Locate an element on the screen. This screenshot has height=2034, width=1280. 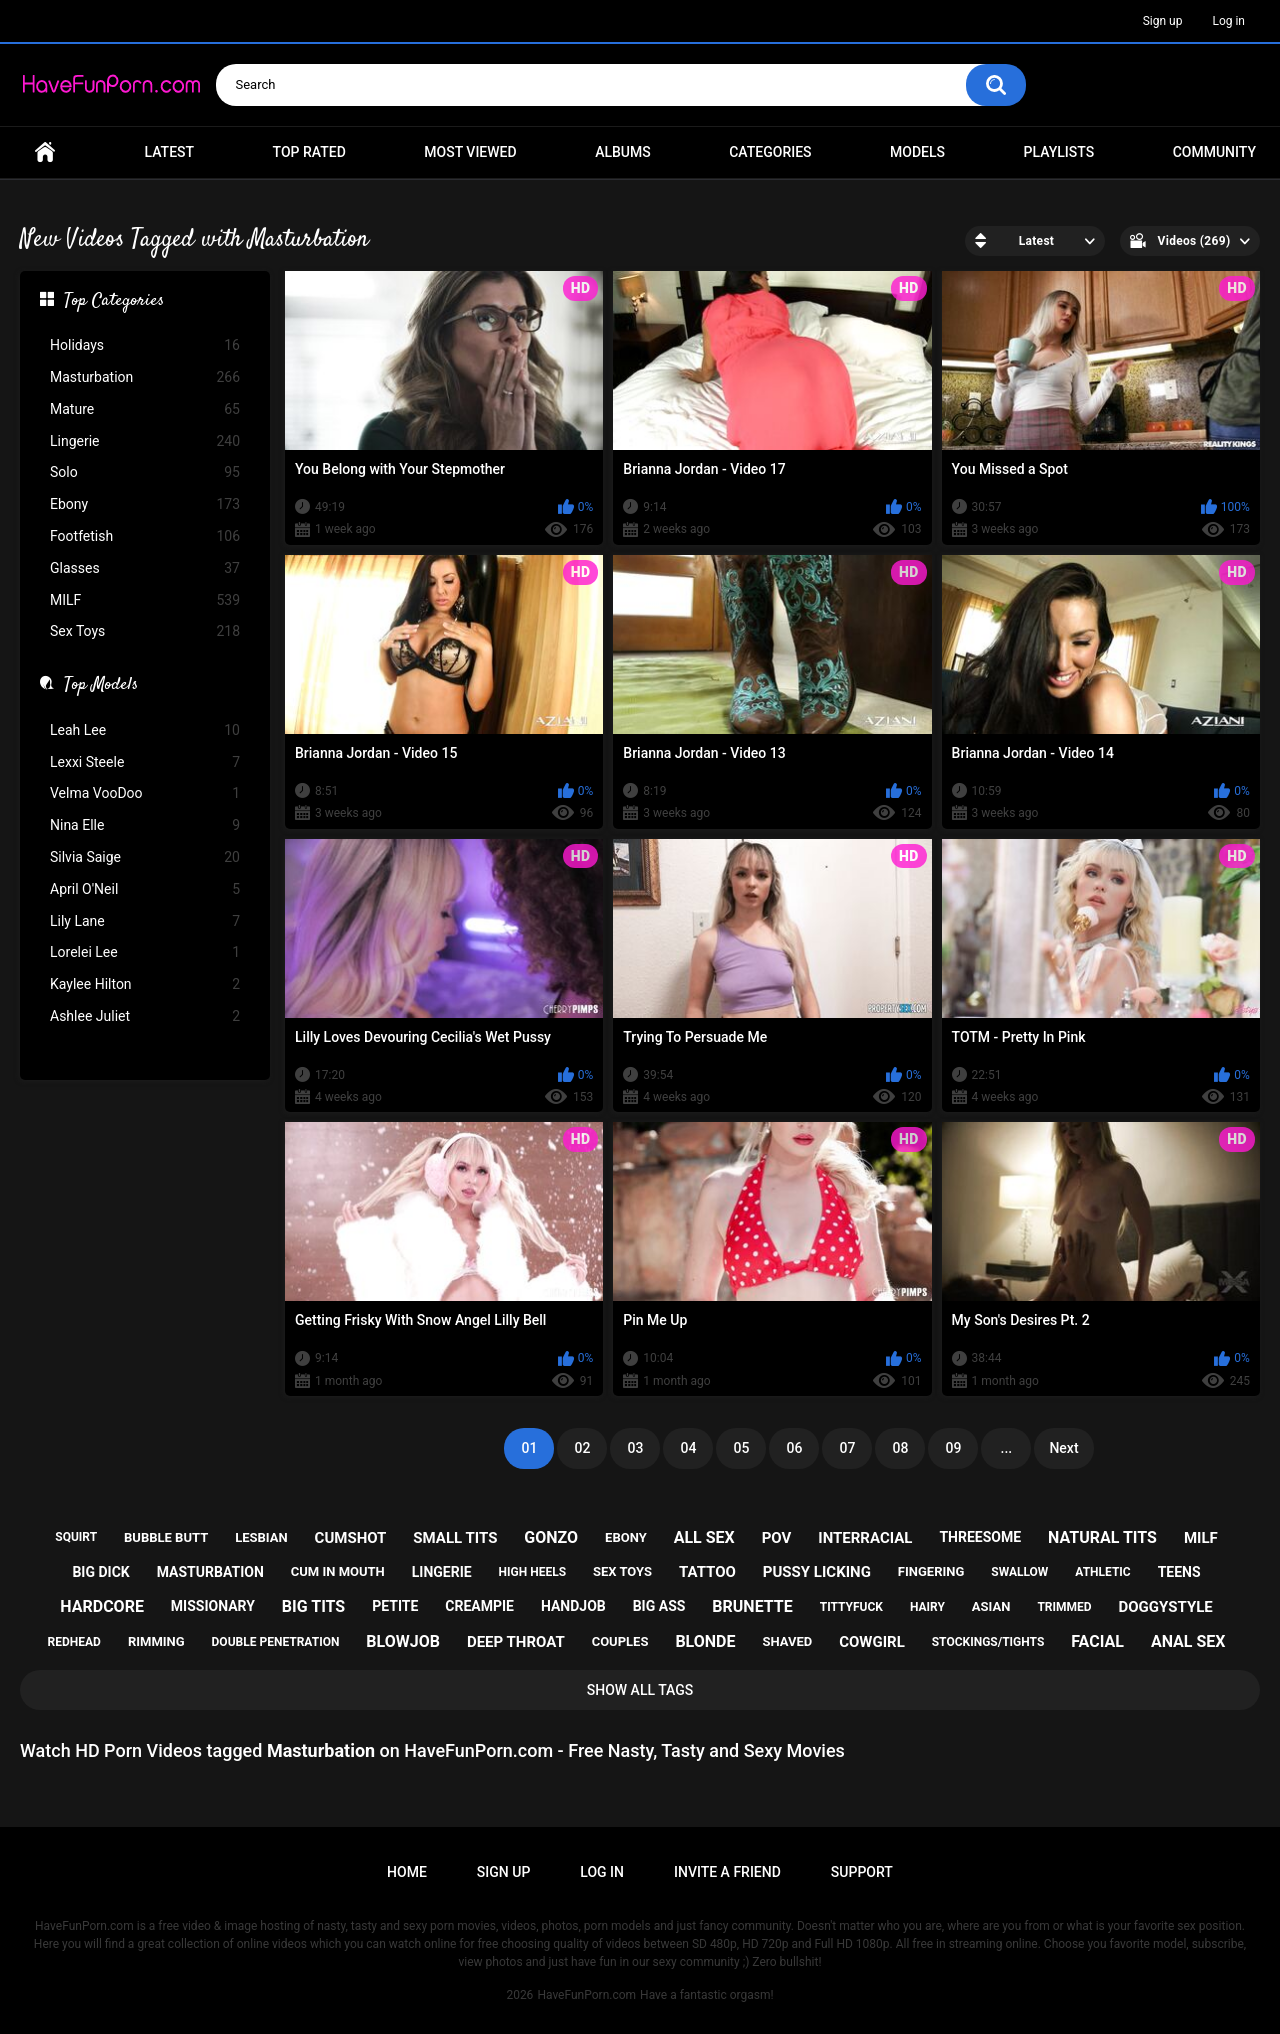
gonzo is located at coordinates (551, 1537).